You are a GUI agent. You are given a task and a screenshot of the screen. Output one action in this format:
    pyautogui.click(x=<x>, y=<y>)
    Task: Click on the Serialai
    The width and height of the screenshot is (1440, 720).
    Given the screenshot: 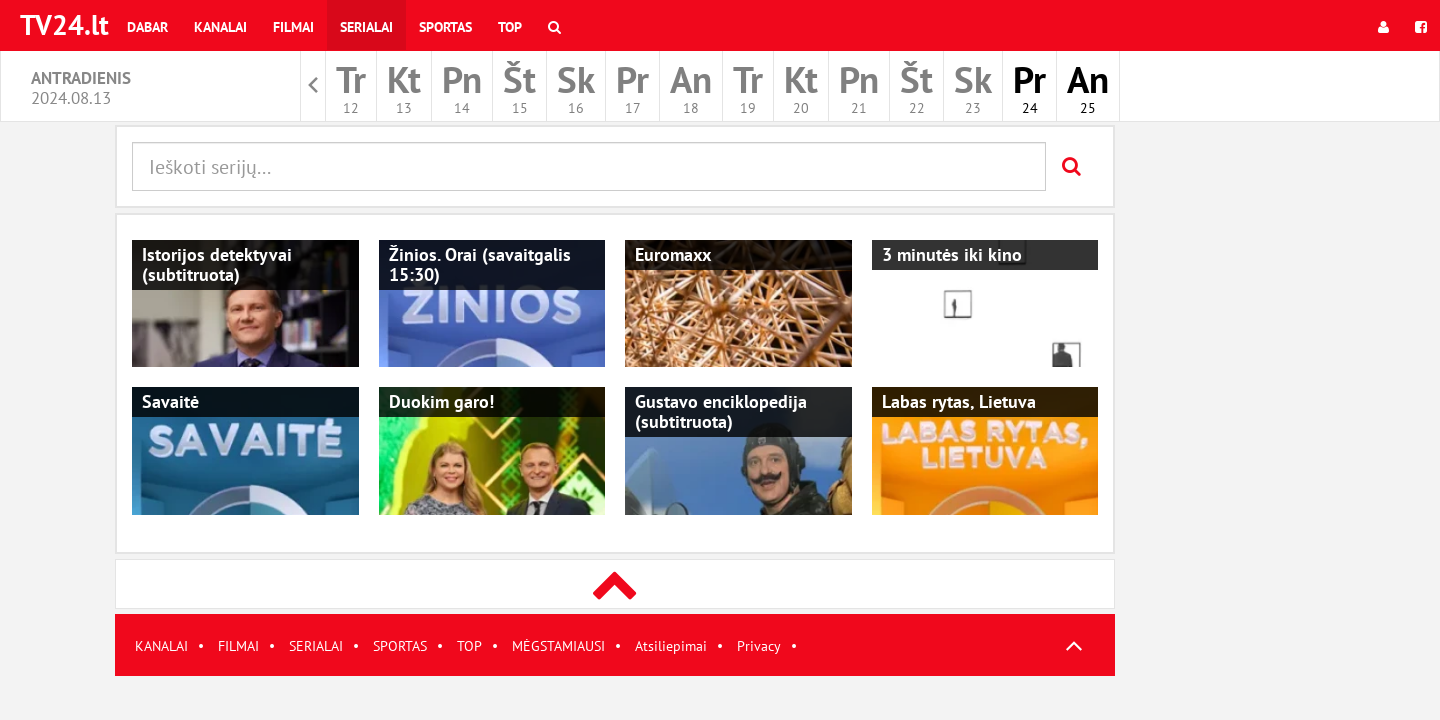 What is the action you would take?
    pyautogui.click(x=366, y=27)
    